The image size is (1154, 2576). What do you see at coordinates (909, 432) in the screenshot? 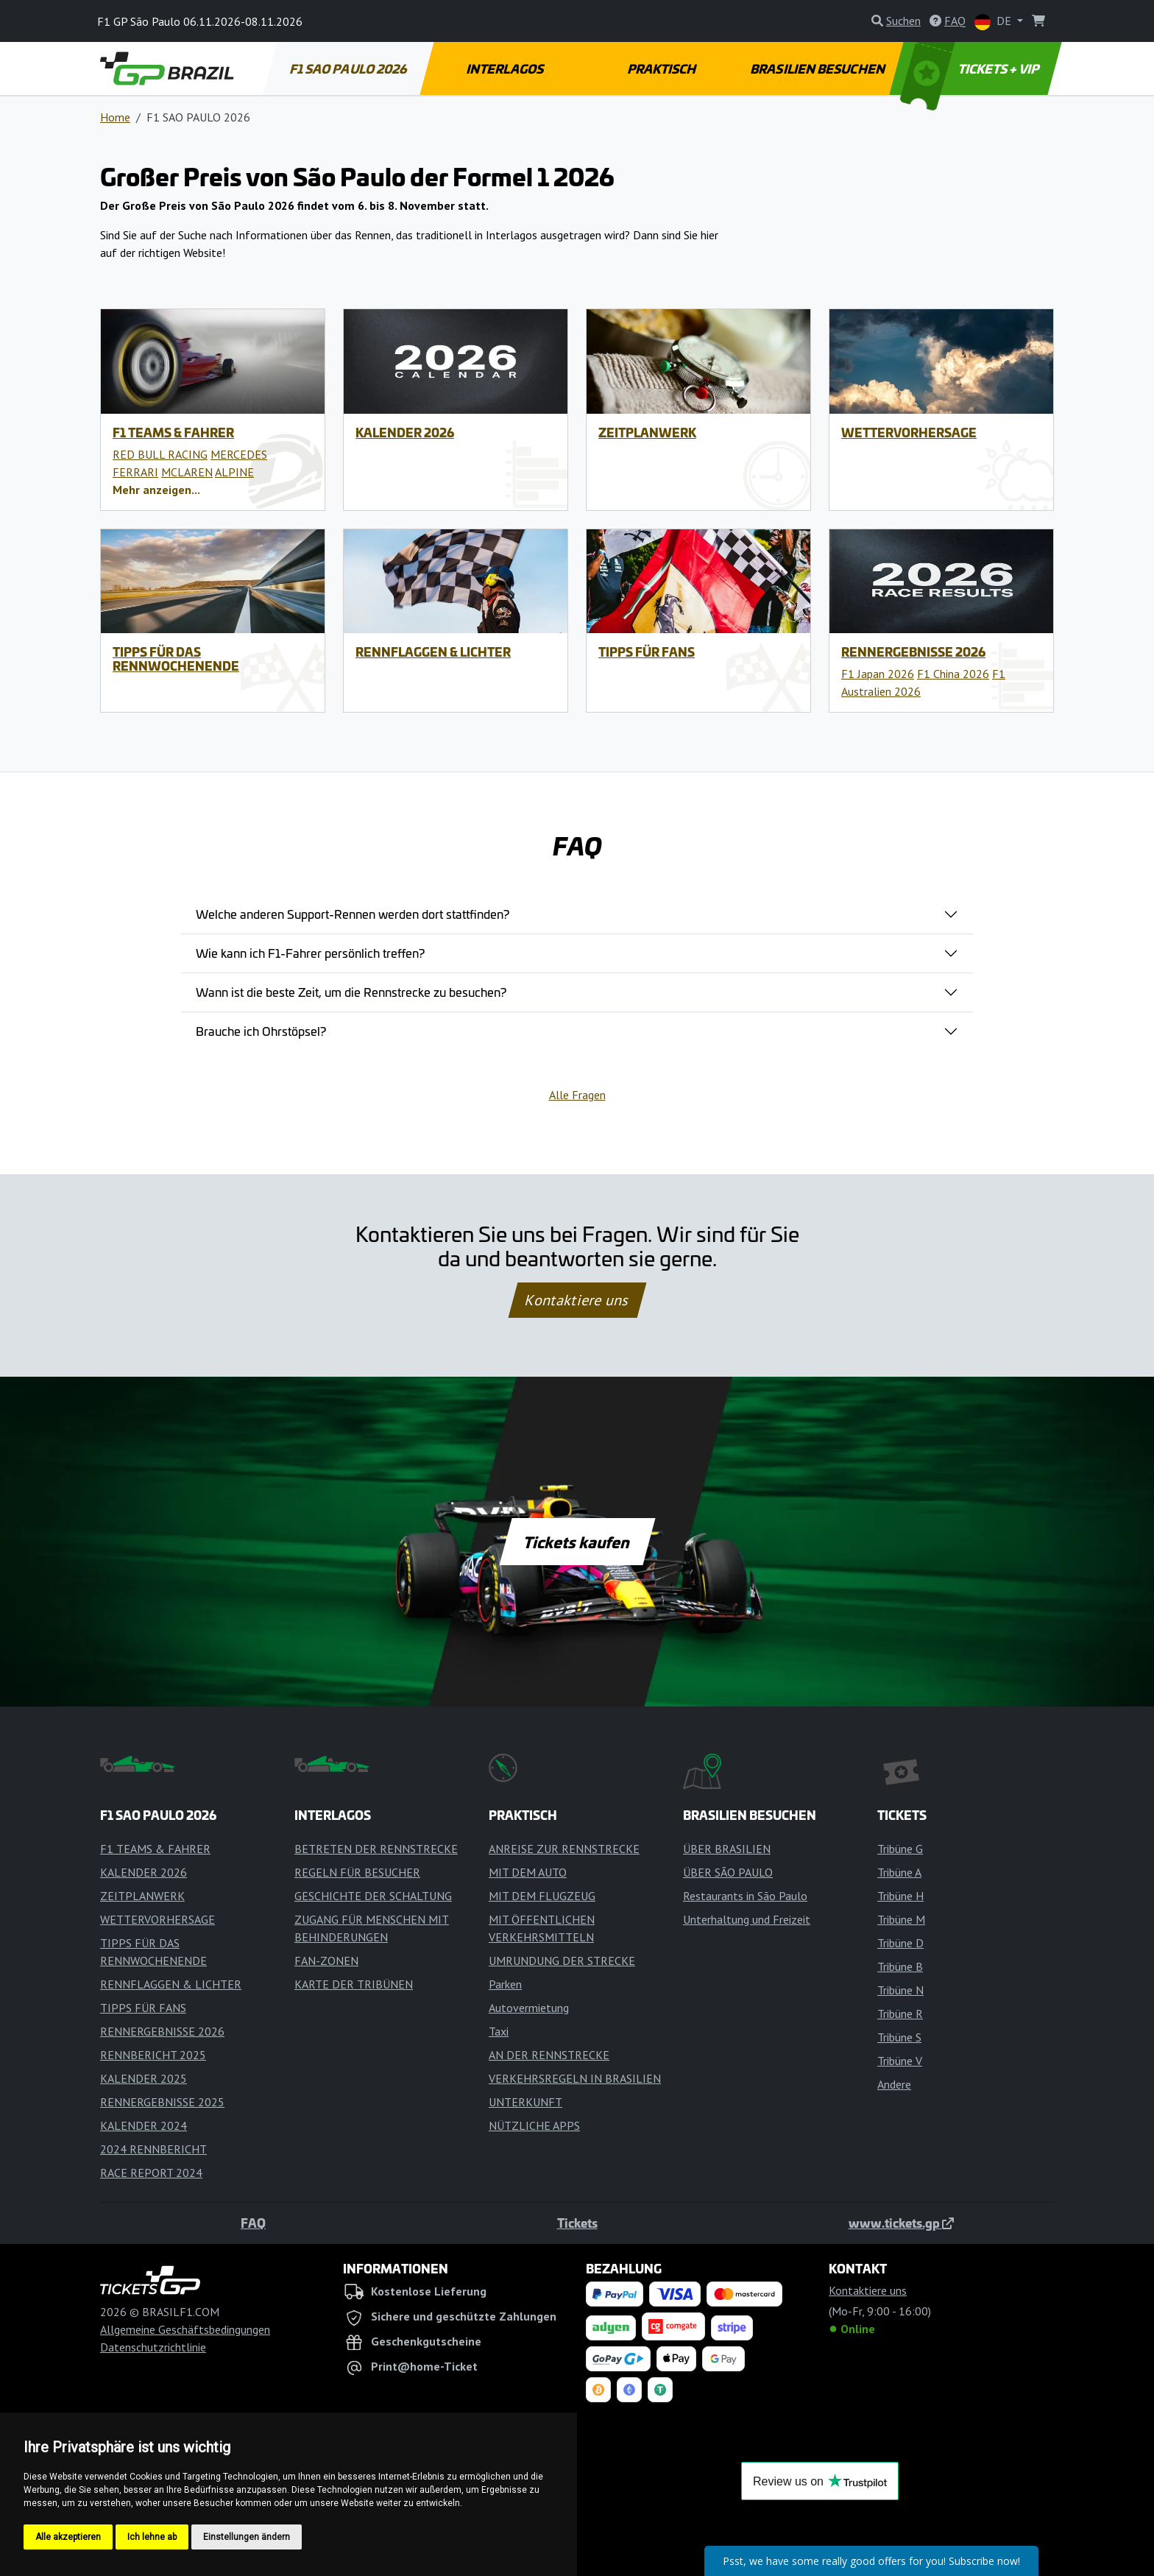
I see `WETTERVORHERSAGE` at bounding box center [909, 432].